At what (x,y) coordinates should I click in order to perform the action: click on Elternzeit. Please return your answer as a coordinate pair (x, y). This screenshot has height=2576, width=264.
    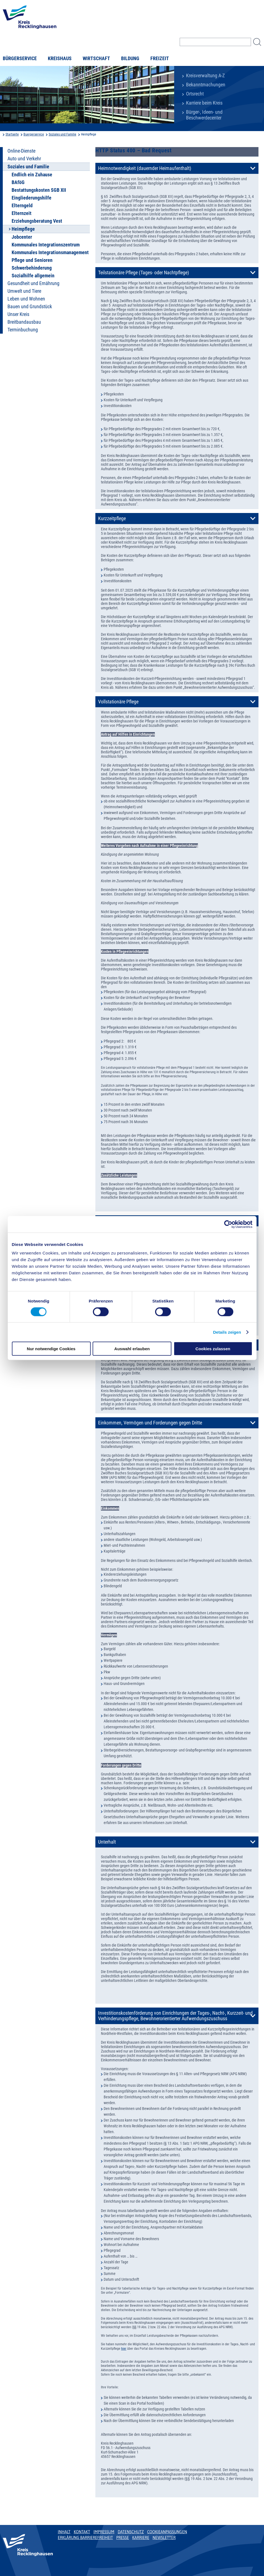
    Looking at the image, I should click on (22, 213).